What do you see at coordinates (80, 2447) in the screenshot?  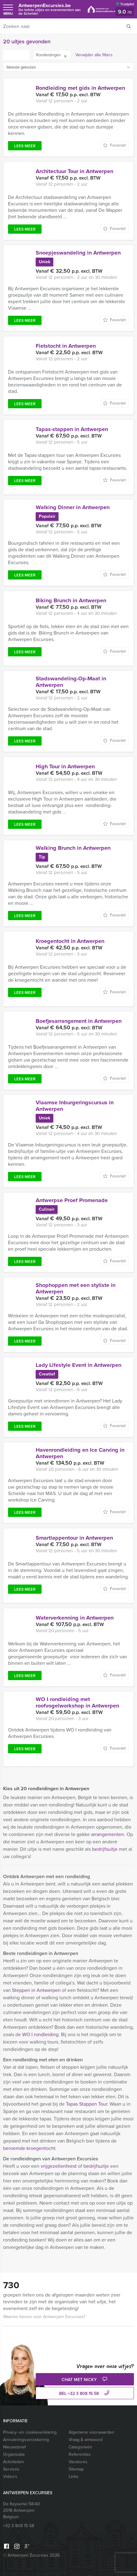 I see `Categorieën` at bounding box center [80, 2447].